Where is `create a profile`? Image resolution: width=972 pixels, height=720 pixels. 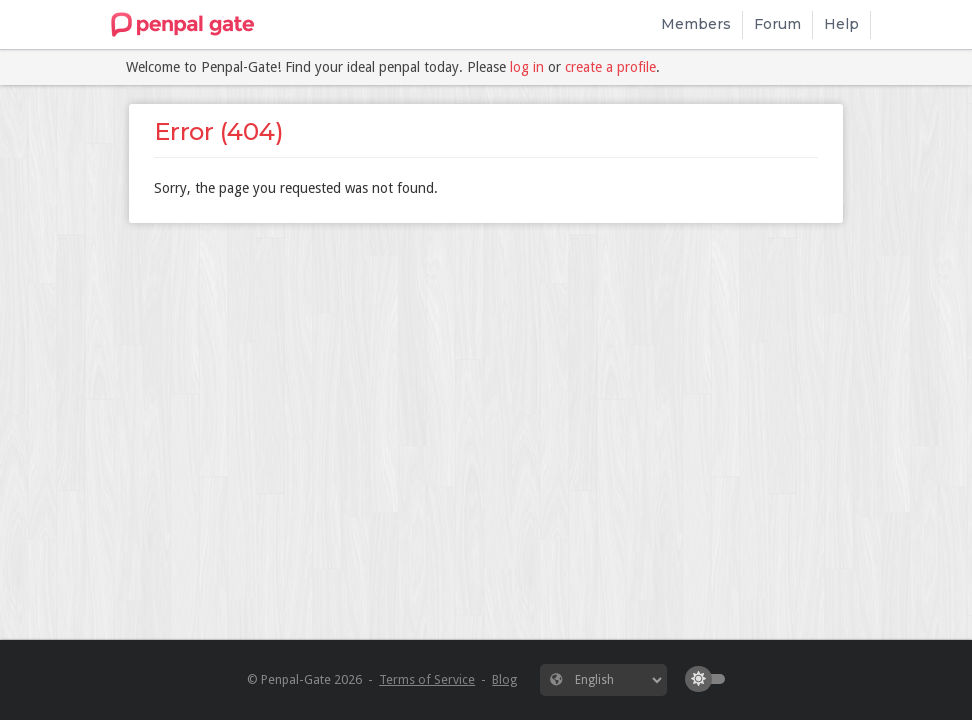 create a profile is located at coordinates (610, 67).